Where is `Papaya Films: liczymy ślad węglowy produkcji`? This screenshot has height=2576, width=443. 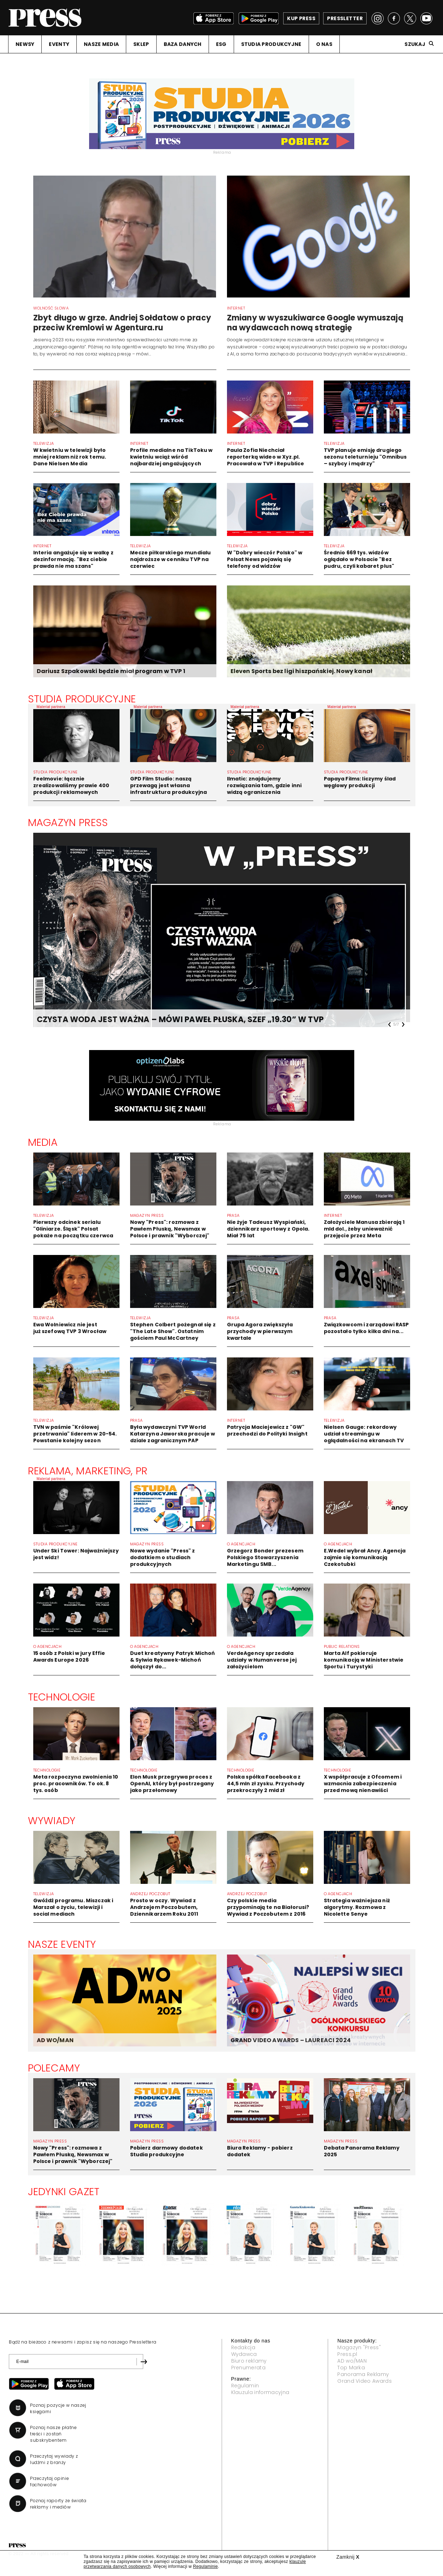 Papaya Films: liczymy ślad węglowy produkcji is located at coordinates (360, 782).